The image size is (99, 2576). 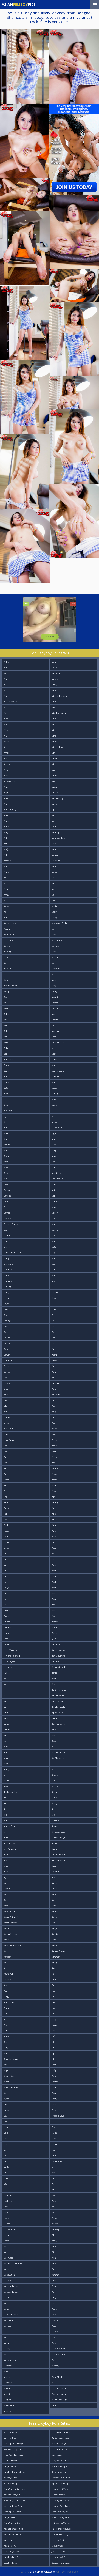 I want to click on Beau, so click(x=6, y=1008).